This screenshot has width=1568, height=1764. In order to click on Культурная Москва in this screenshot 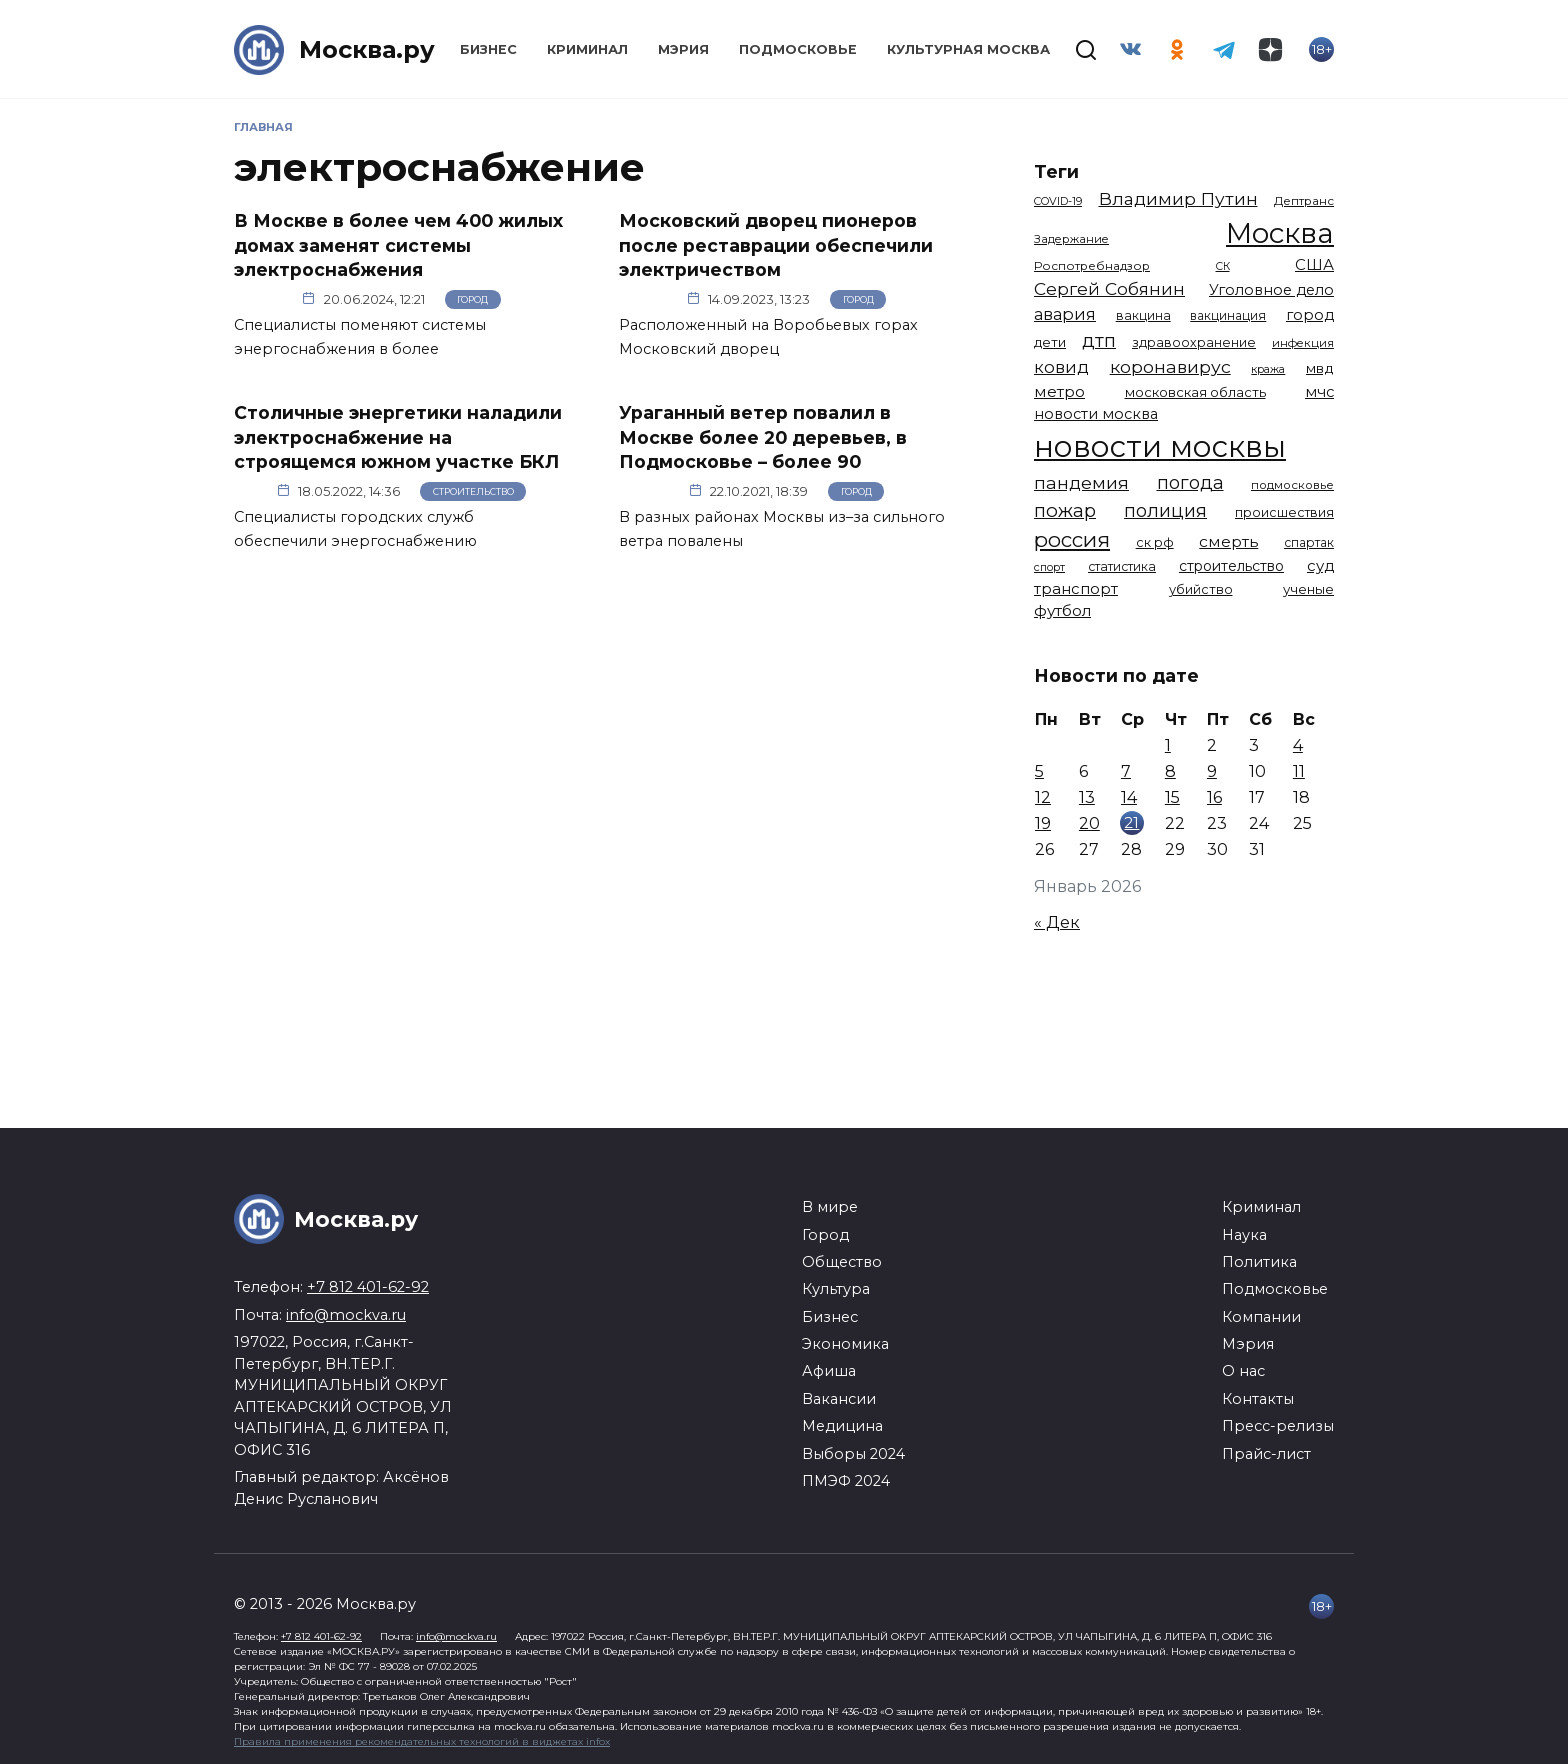, I will do `click(968, 49)`.